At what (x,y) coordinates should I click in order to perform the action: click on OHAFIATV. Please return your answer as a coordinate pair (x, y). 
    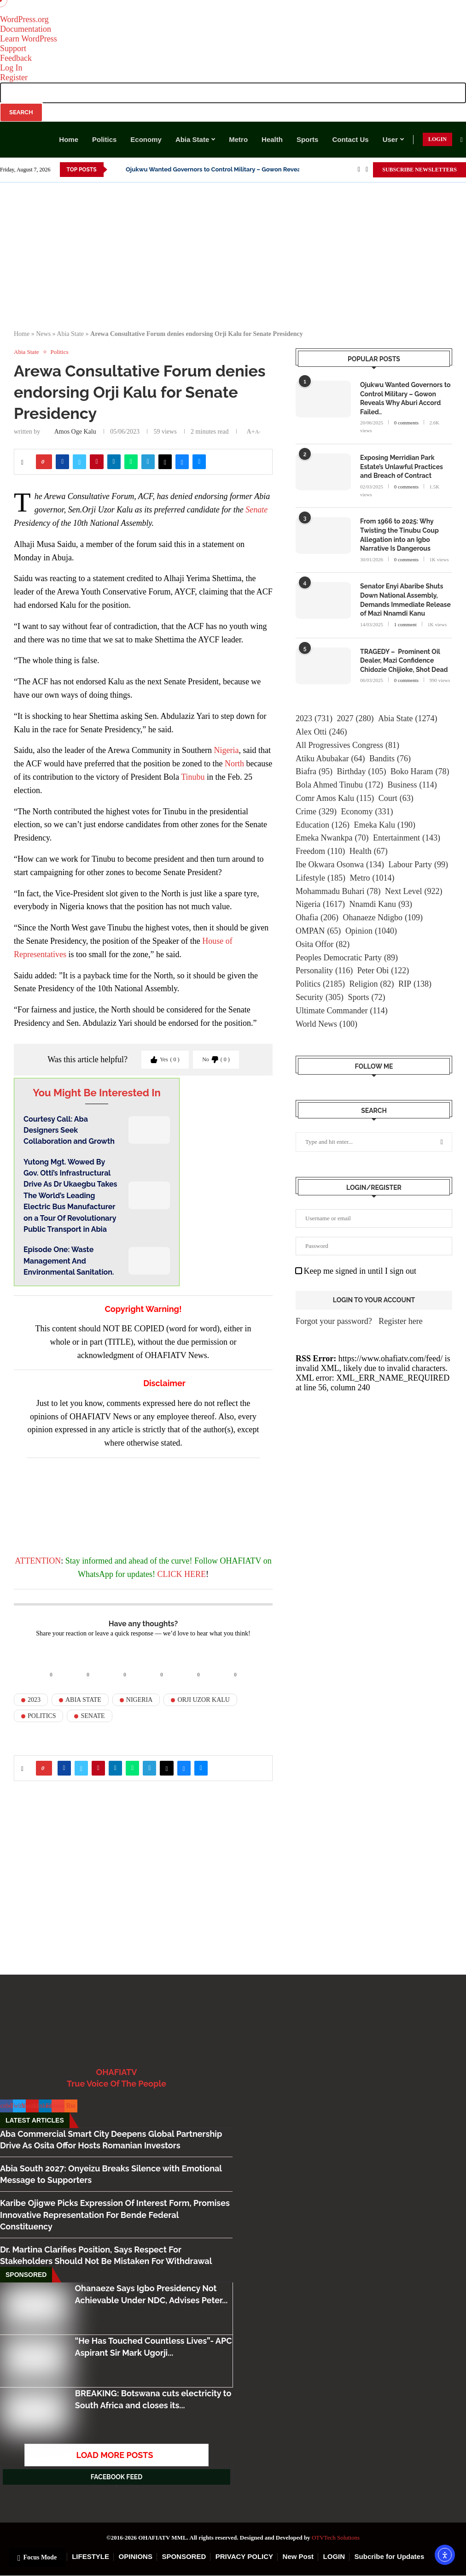
    Looking at the image, I should click on (116, 2072).